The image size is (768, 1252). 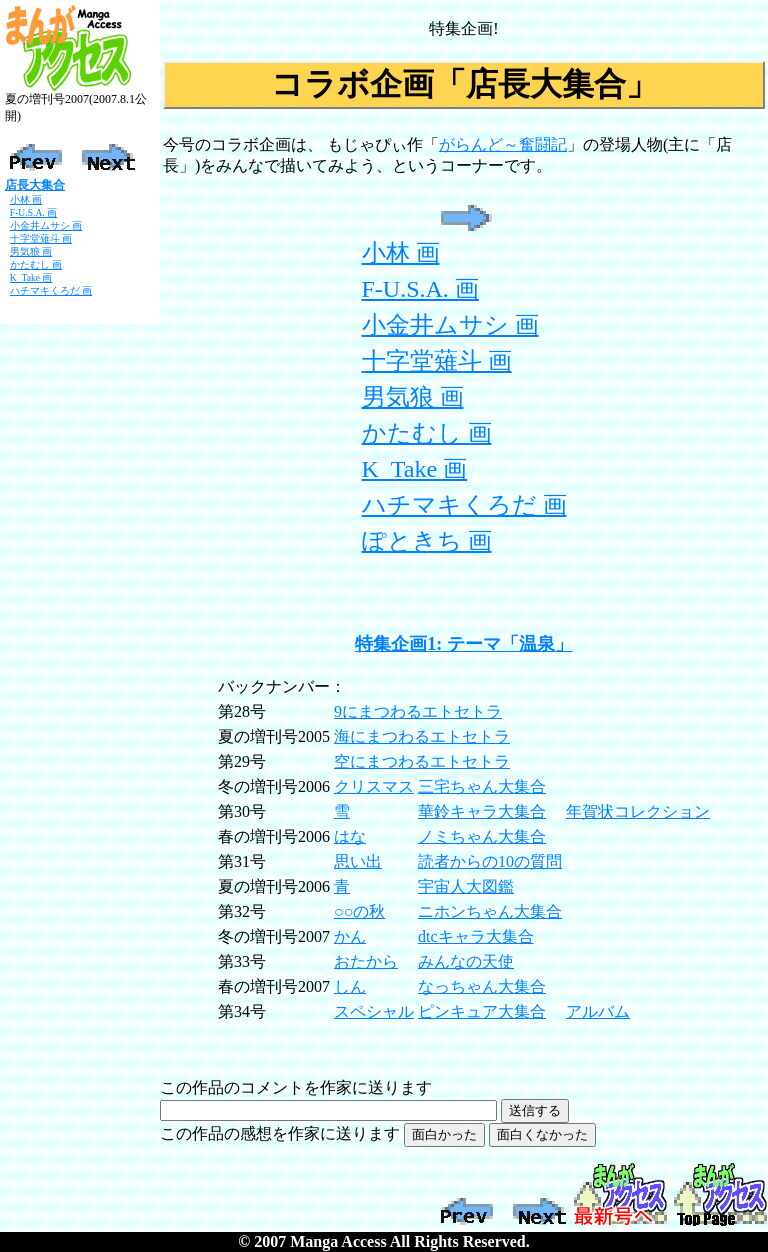 I want to click on ○○の秋, so click(x=359, y=911).